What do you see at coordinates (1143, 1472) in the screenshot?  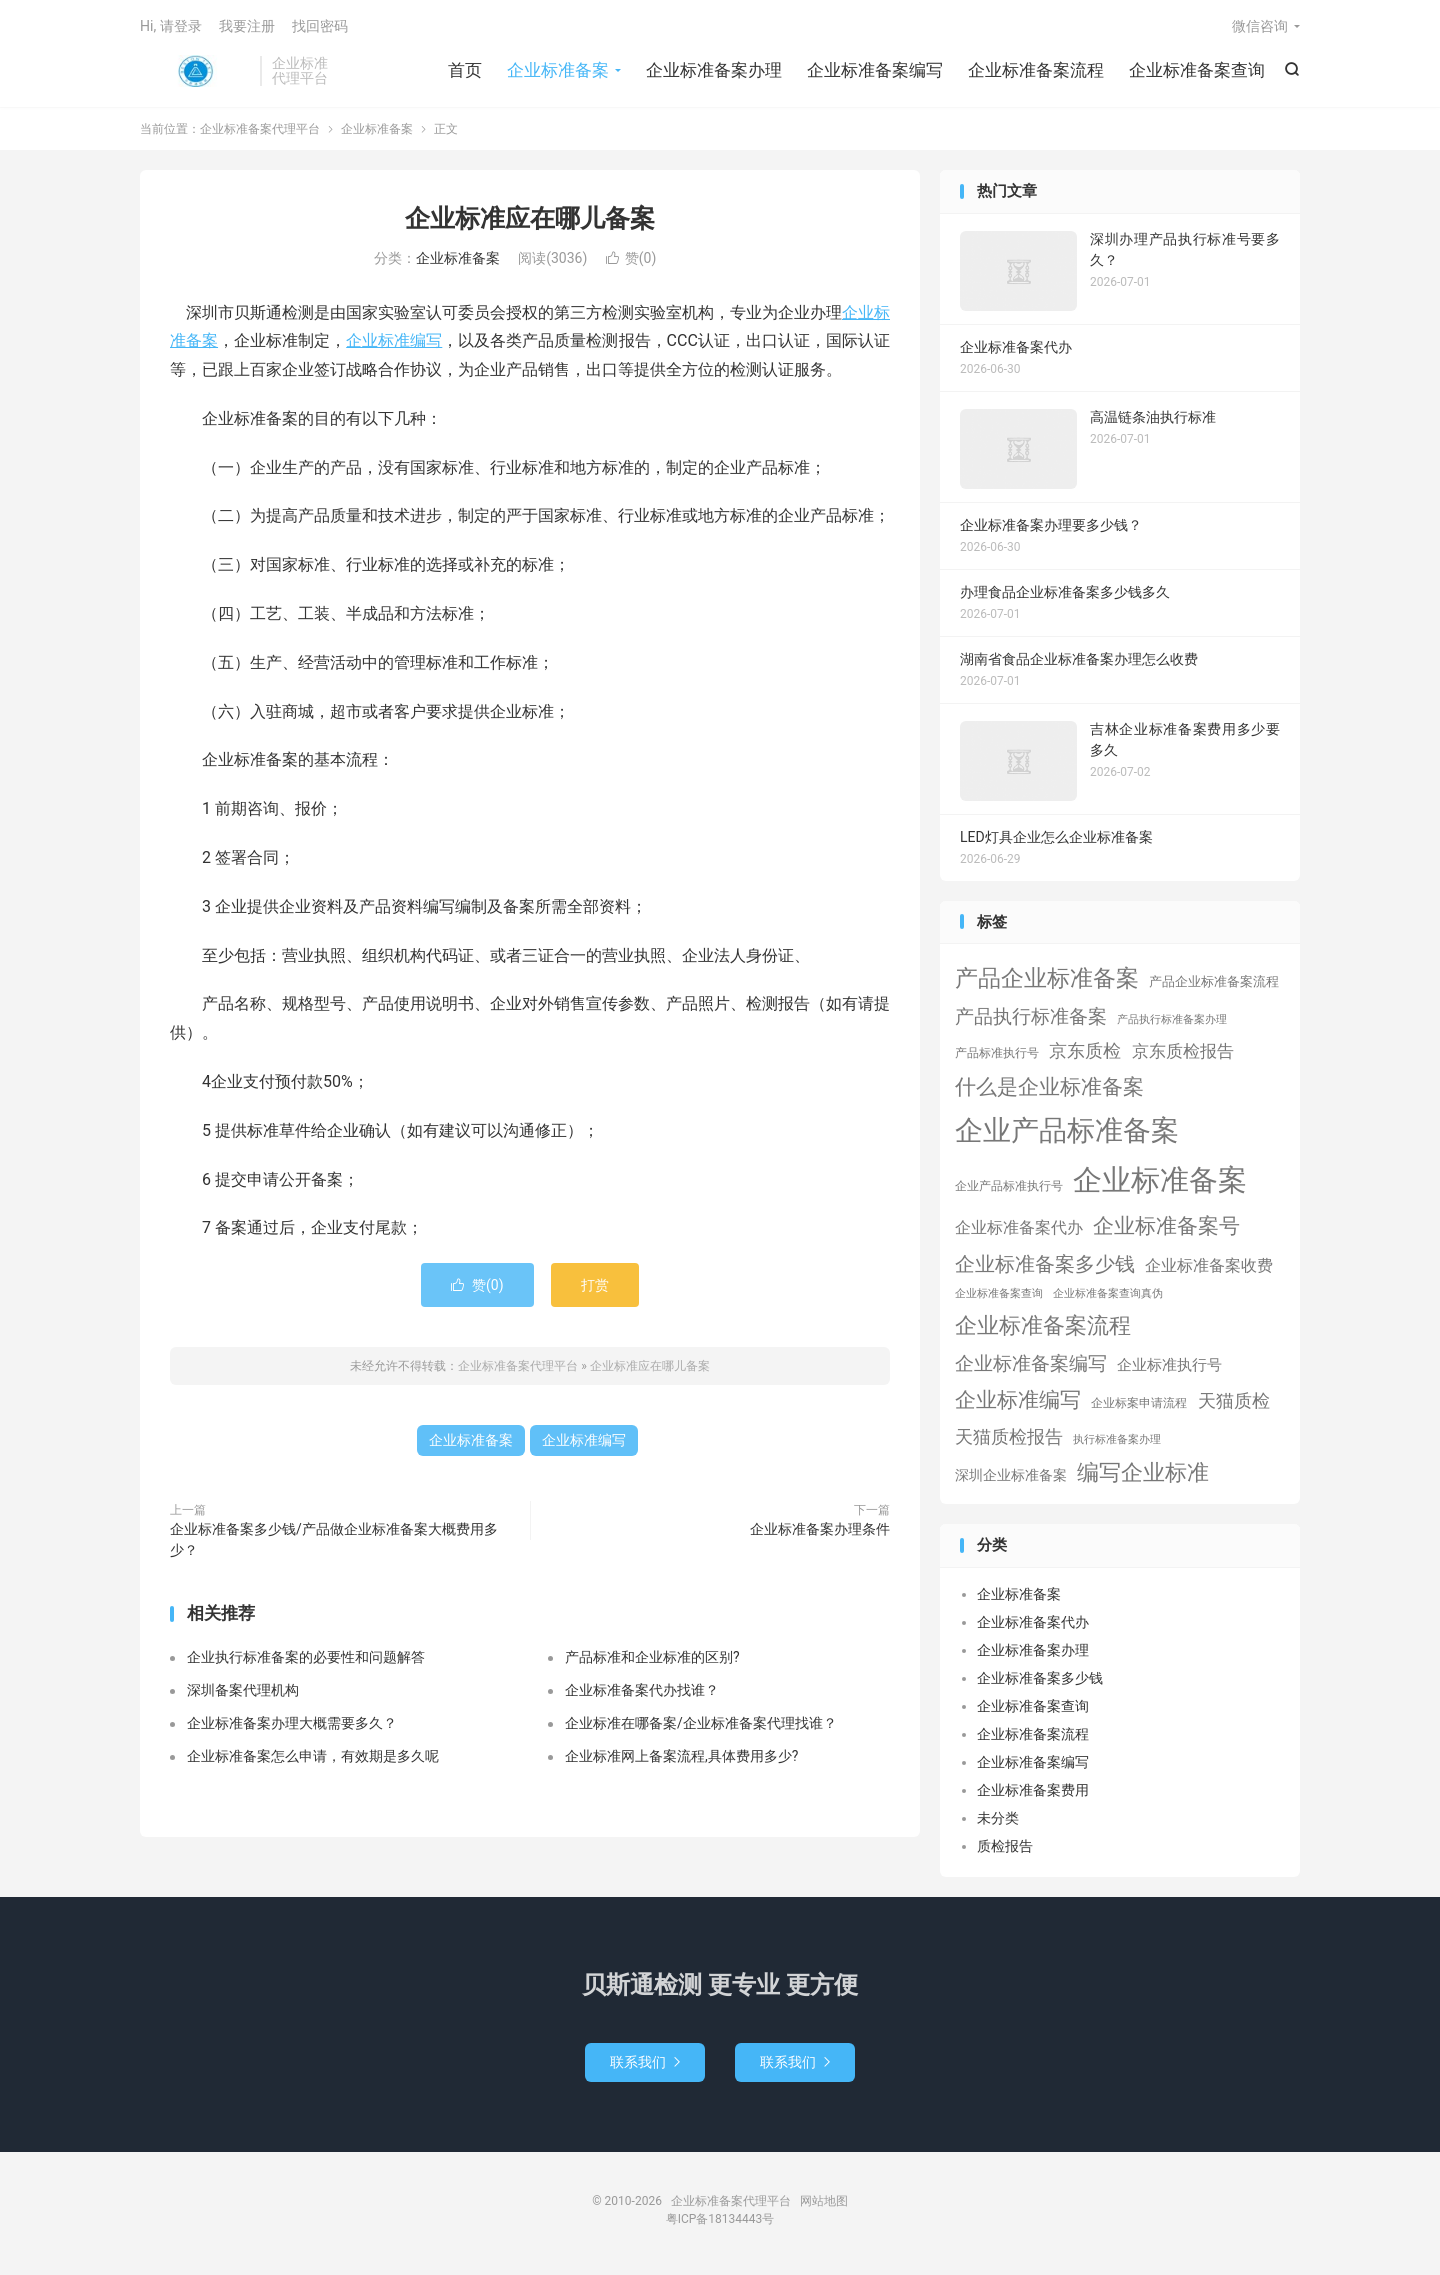 I see `编写企业标准 [编写企业标准 (63个项目)]` at bounding box center [1143, 1472].